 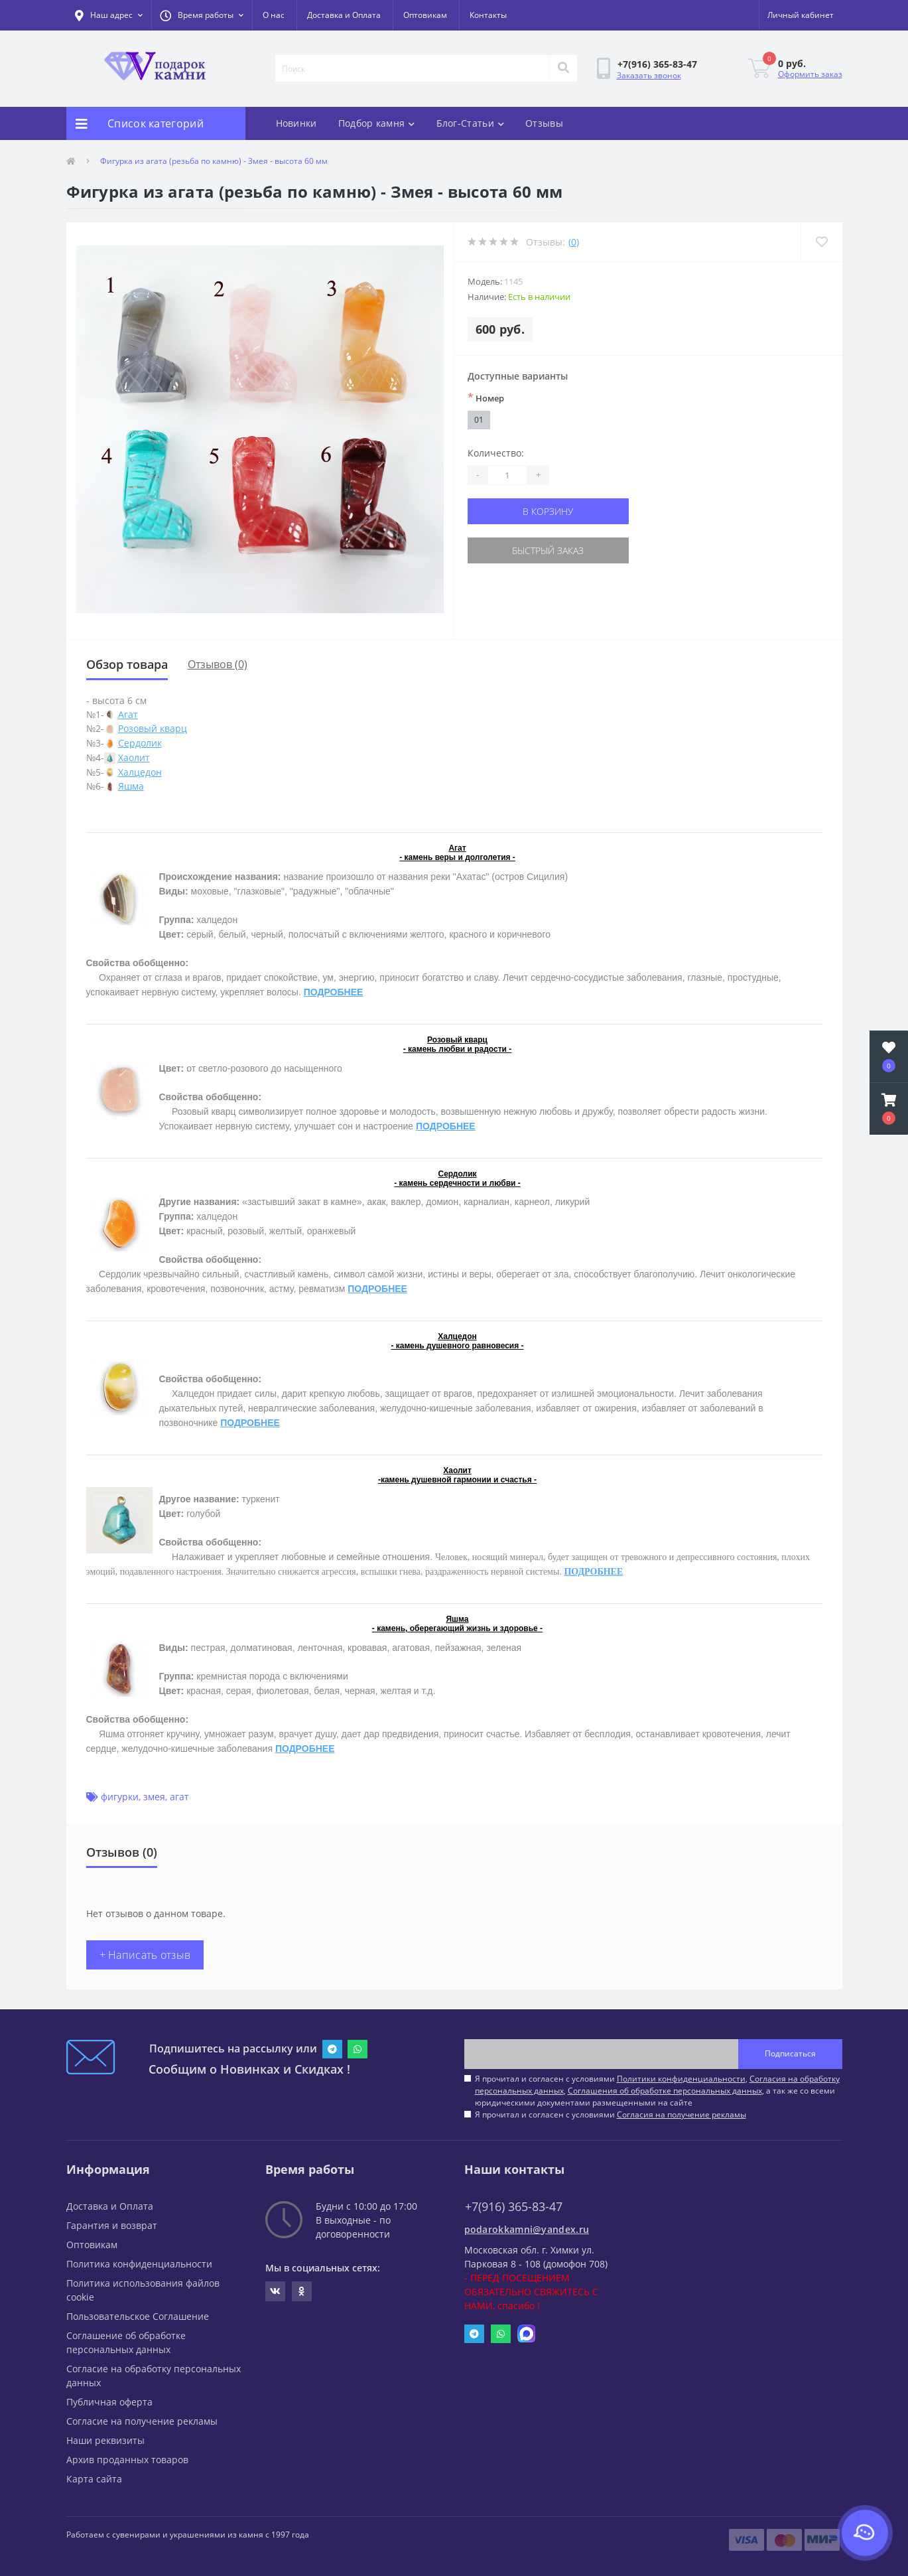 What do you see at coordinates (376, 123) in the screenshot?
I see `Подбор камня` at bounding box center [376, 123].